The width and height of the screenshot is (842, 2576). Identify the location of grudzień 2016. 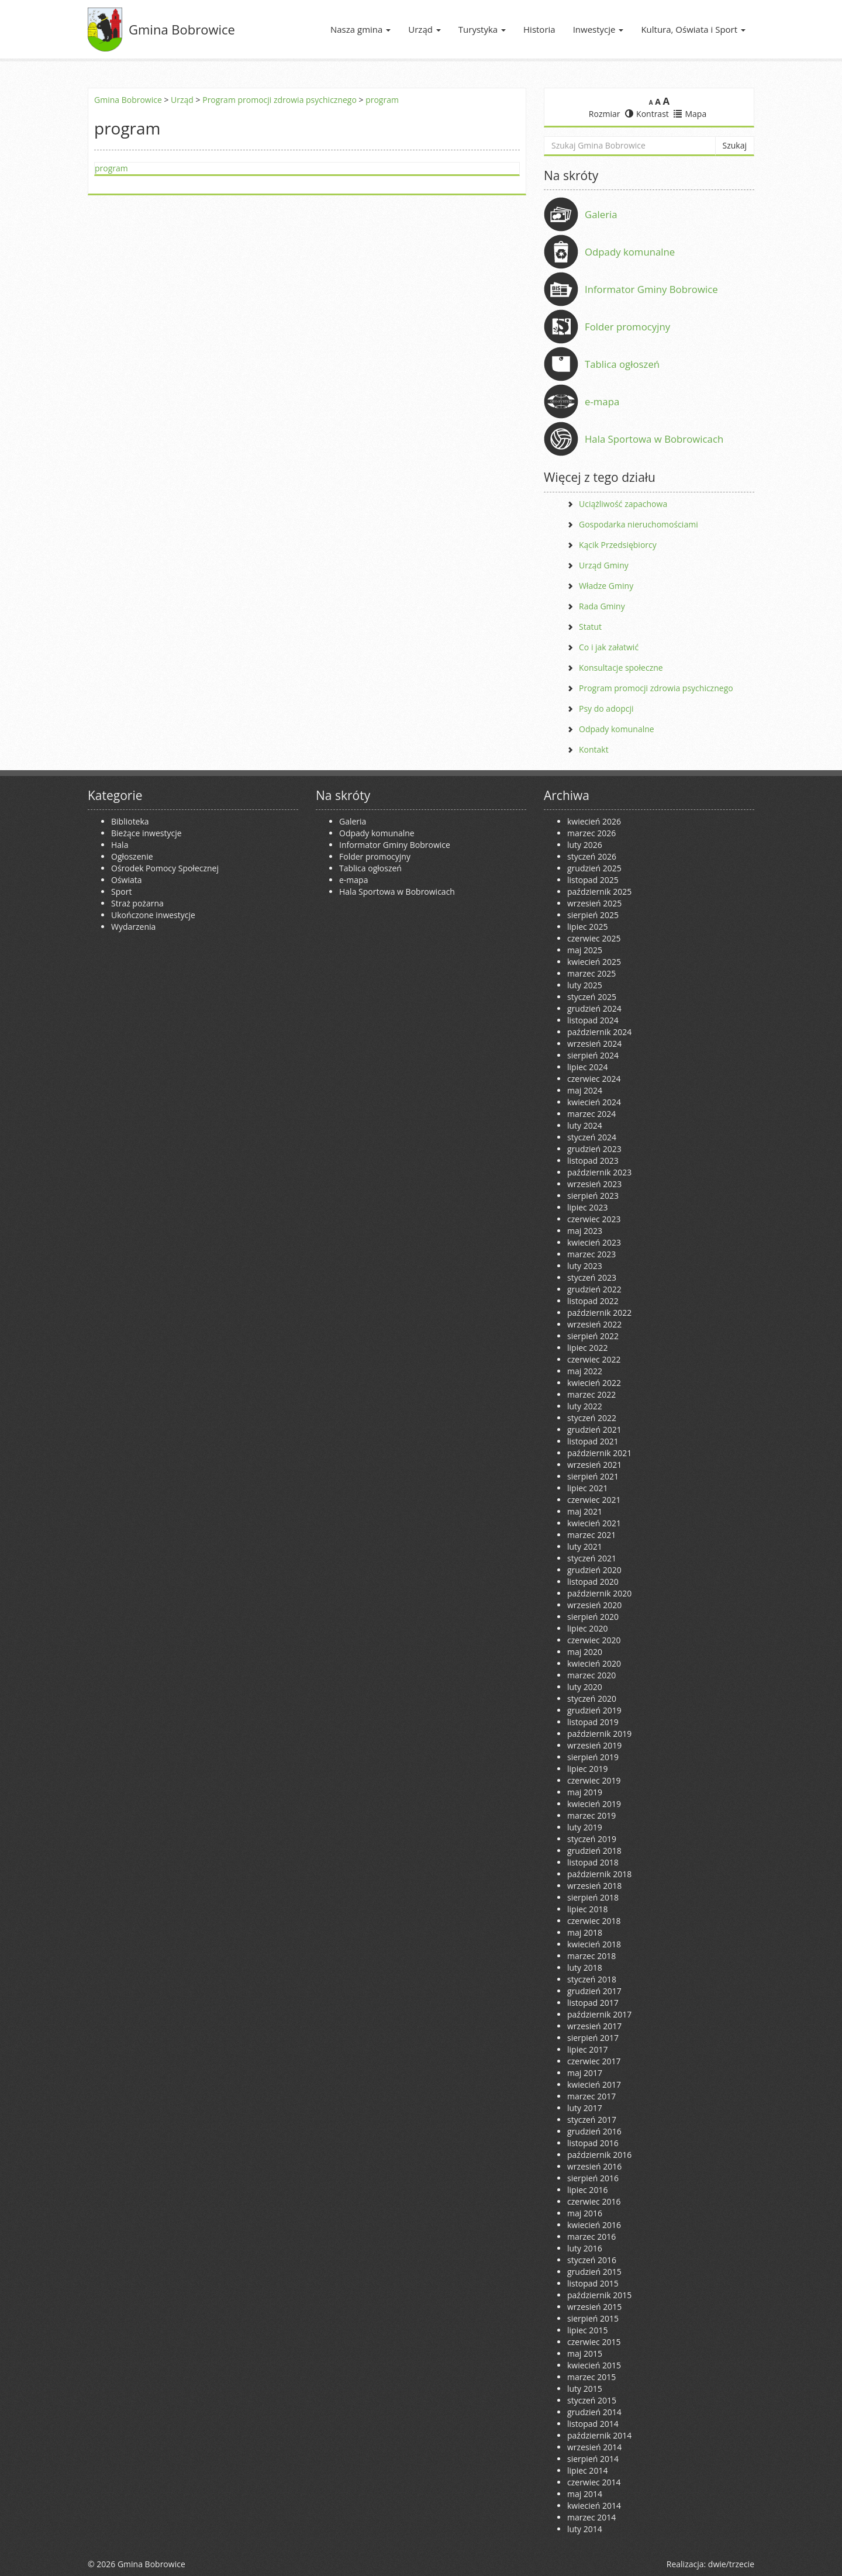
(594, 2131).